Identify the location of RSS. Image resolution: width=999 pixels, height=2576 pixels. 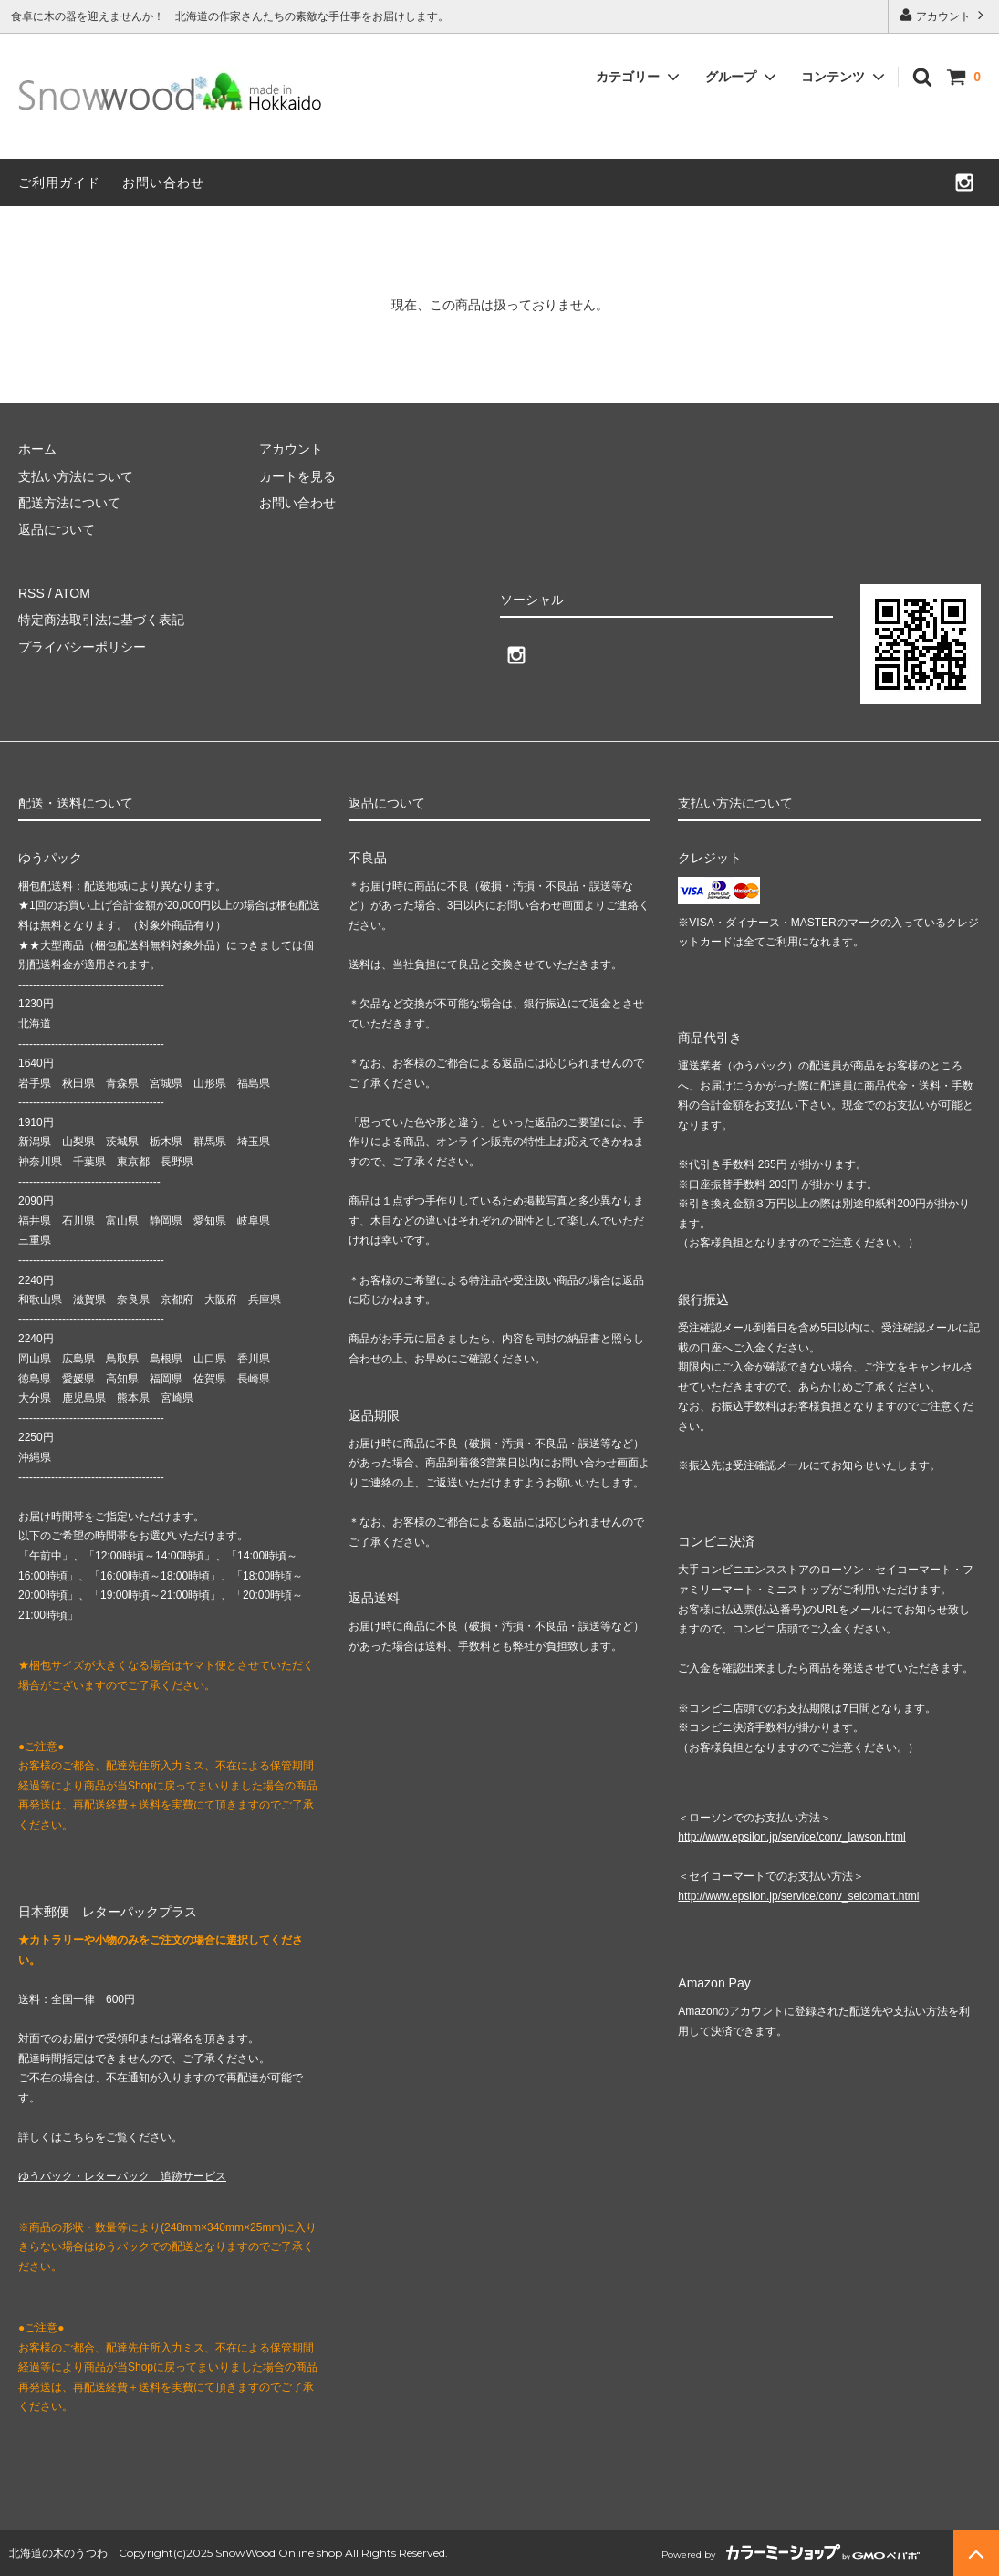
(31, 593).